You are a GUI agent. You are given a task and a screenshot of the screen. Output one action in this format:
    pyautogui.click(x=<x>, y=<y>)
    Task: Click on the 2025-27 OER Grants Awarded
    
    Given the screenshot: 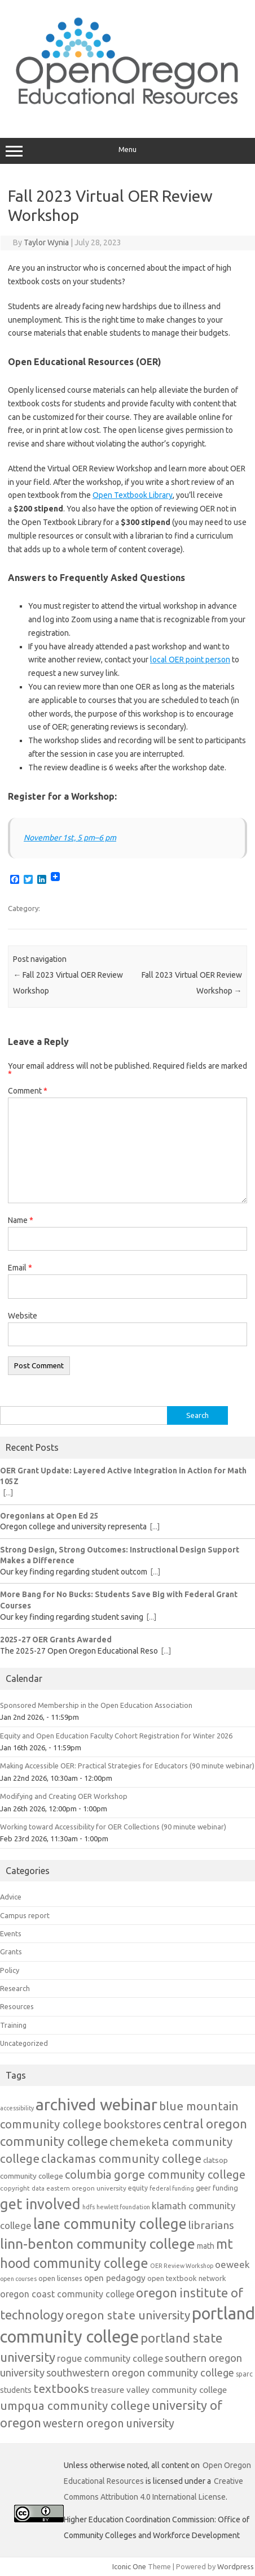 What is the action you would take?
    pyautogui.click(x=56, y=1639)
    